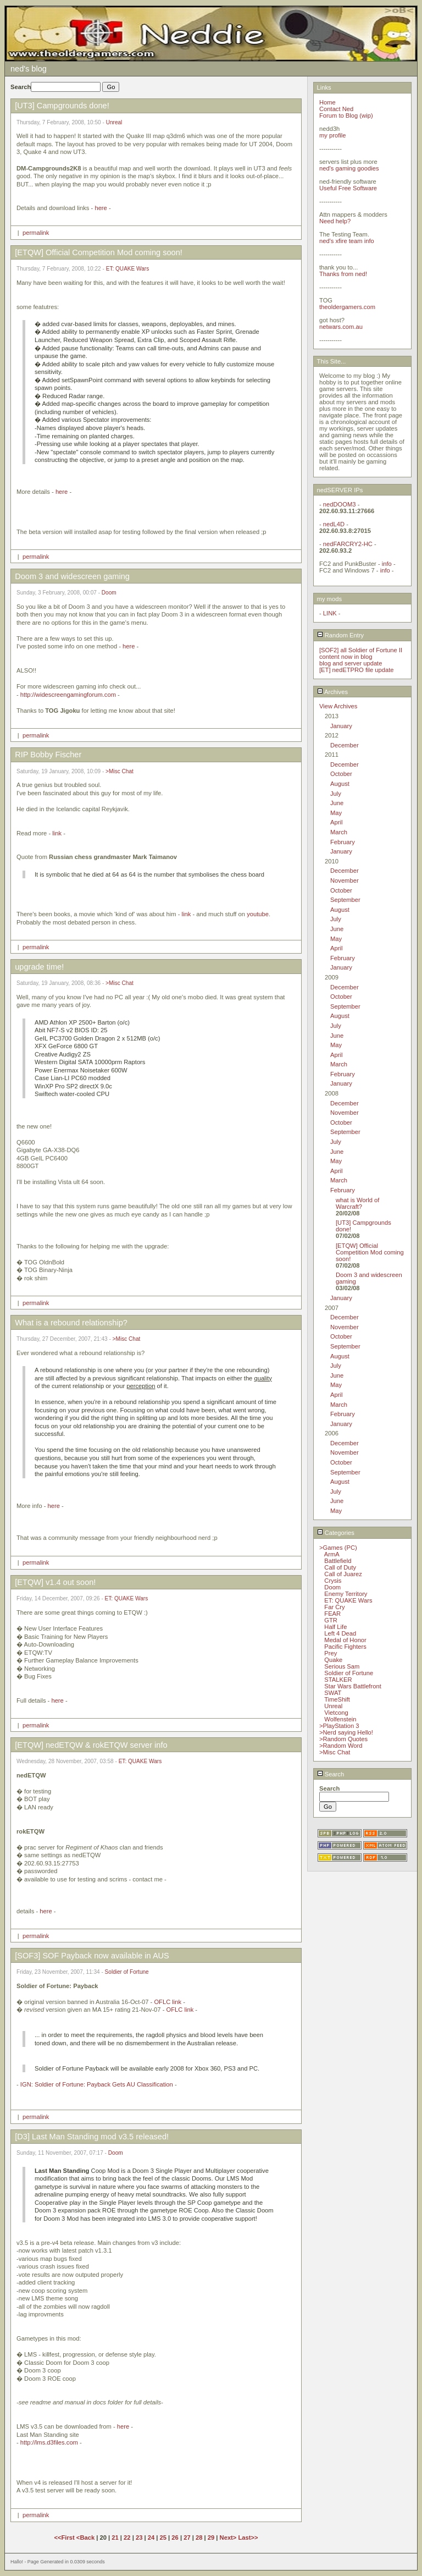 This screenshot has width=422, height=2576. I want to click on June, so click(336, 803).